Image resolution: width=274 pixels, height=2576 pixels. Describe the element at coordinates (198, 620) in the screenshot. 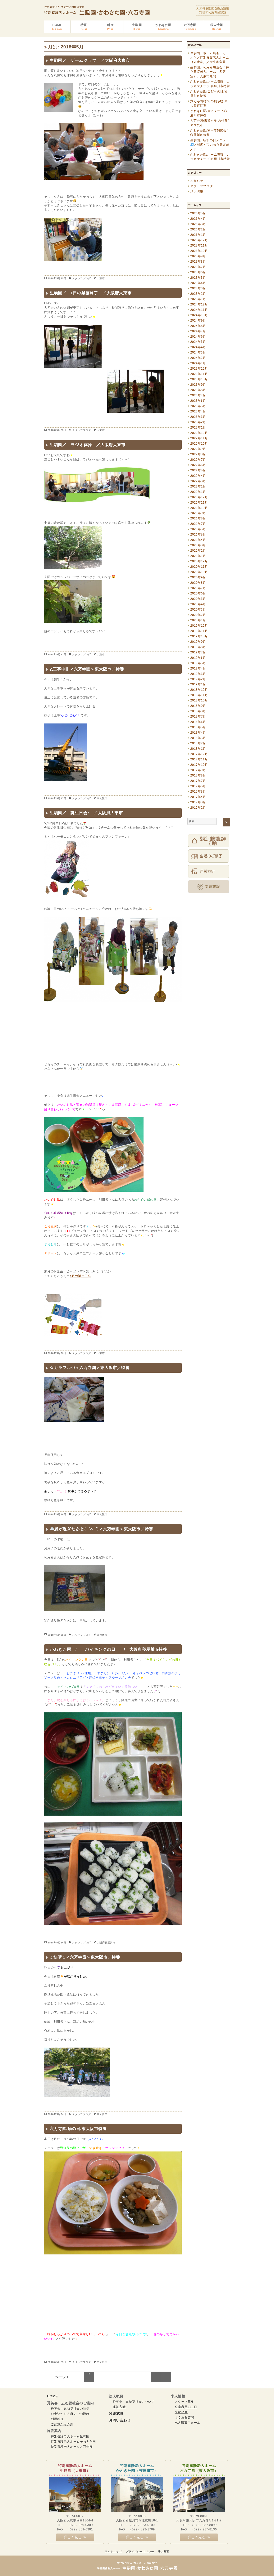

I see `2020年1月` at that location.